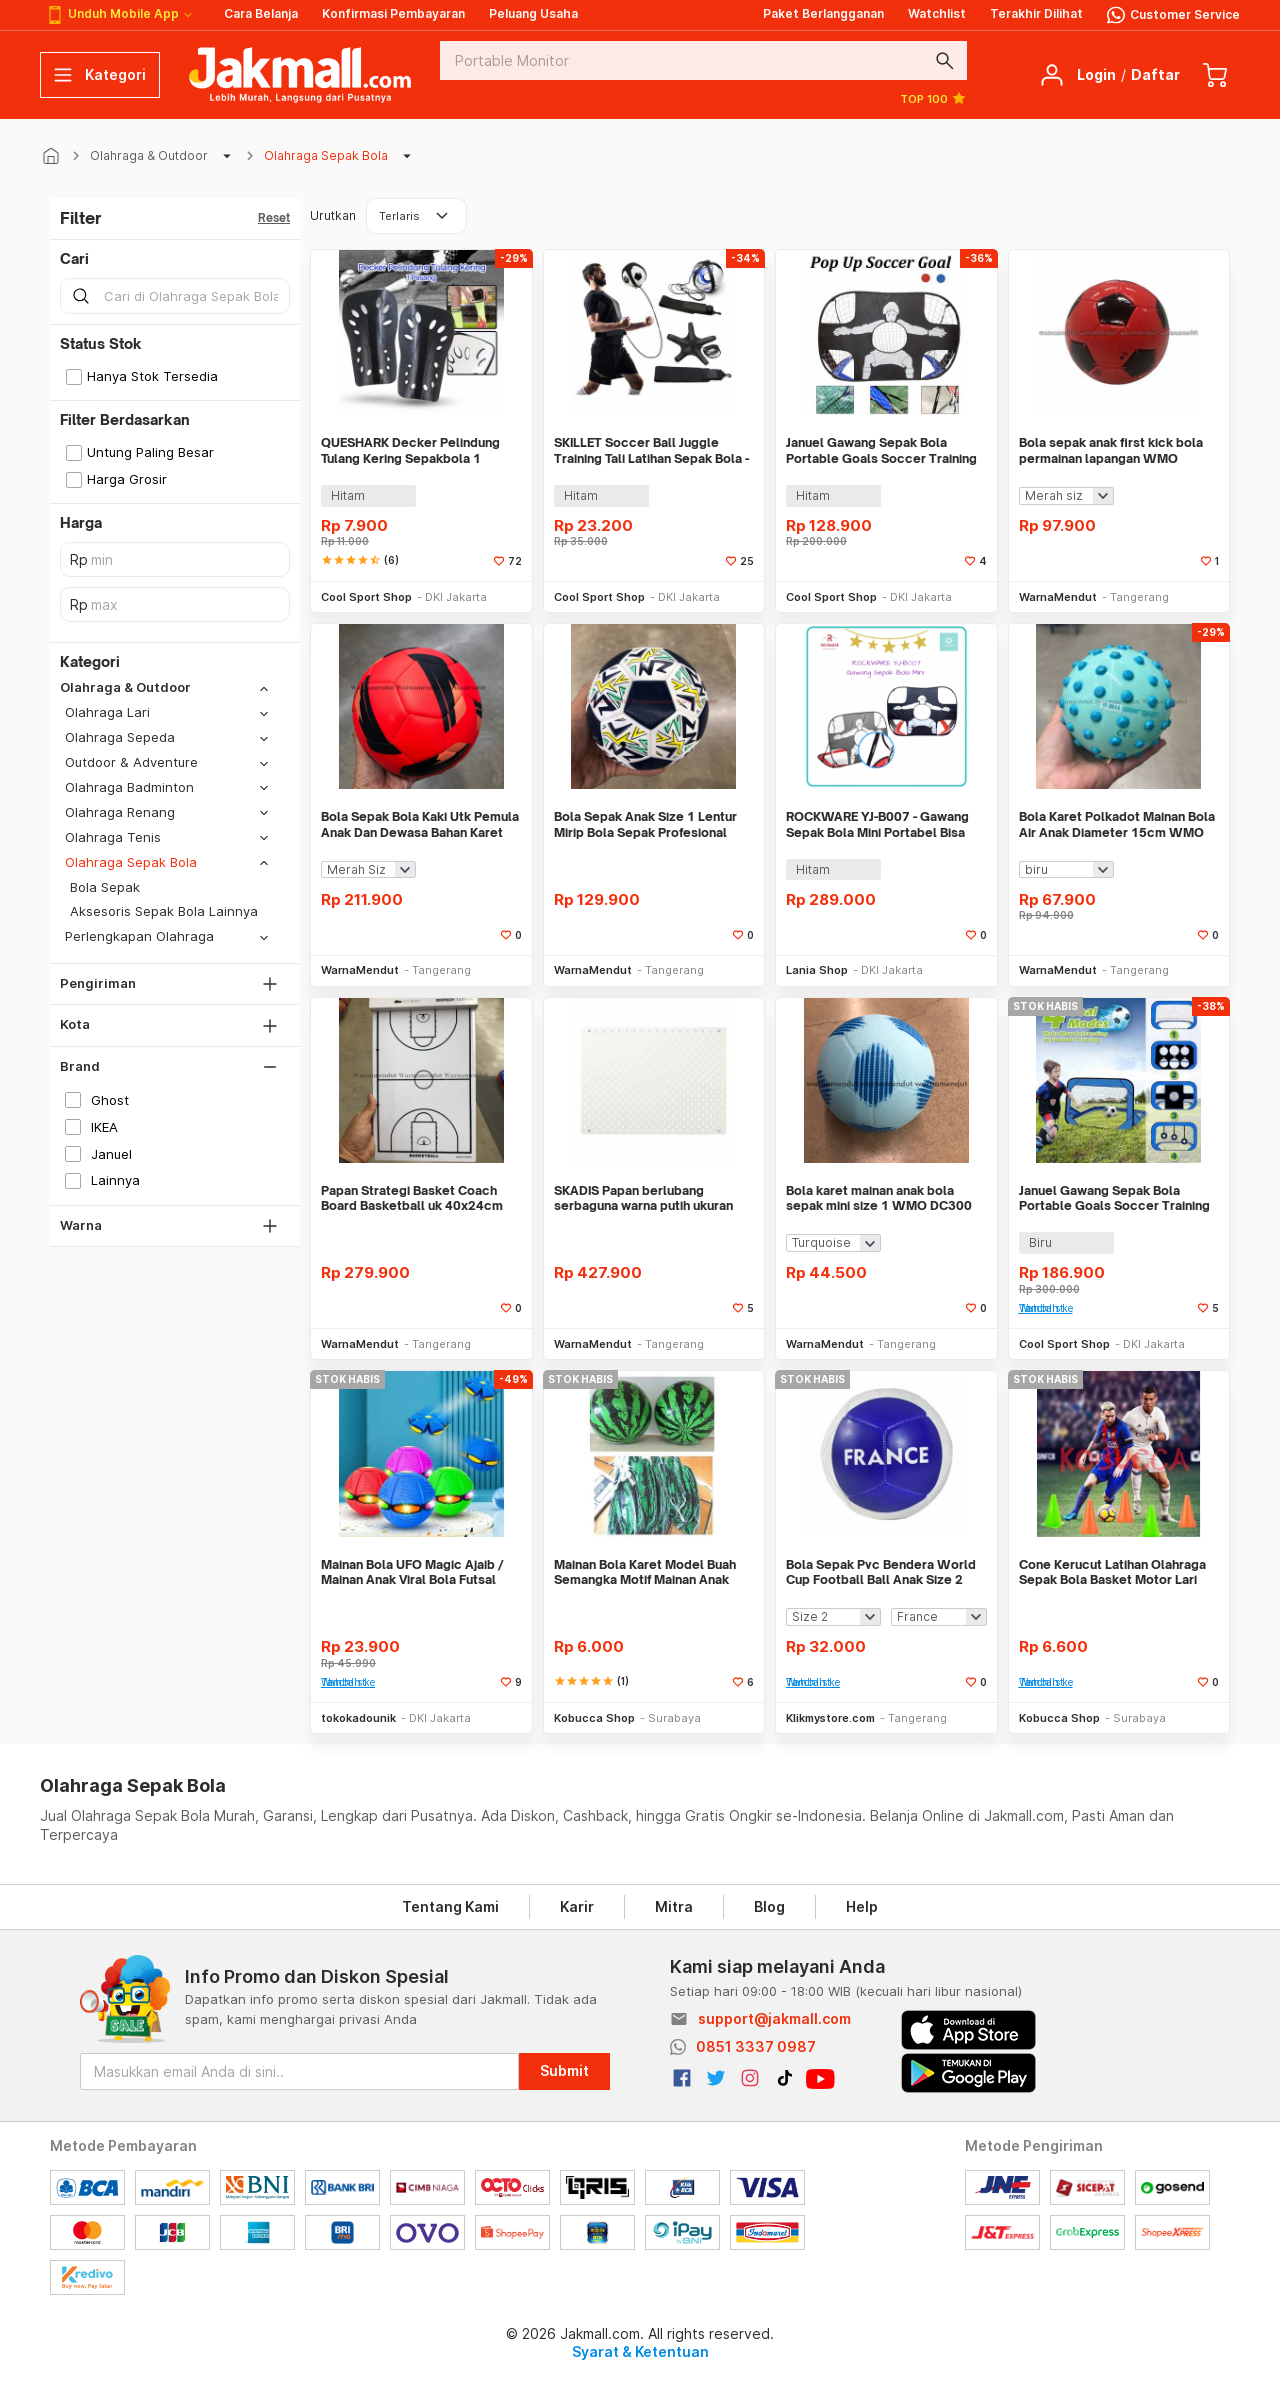 The width and height of the screenshot is (1280, 2382). Describe the element at coordinates (450, 1906) in the screenshot. I see `Tentang Kami` at that location.